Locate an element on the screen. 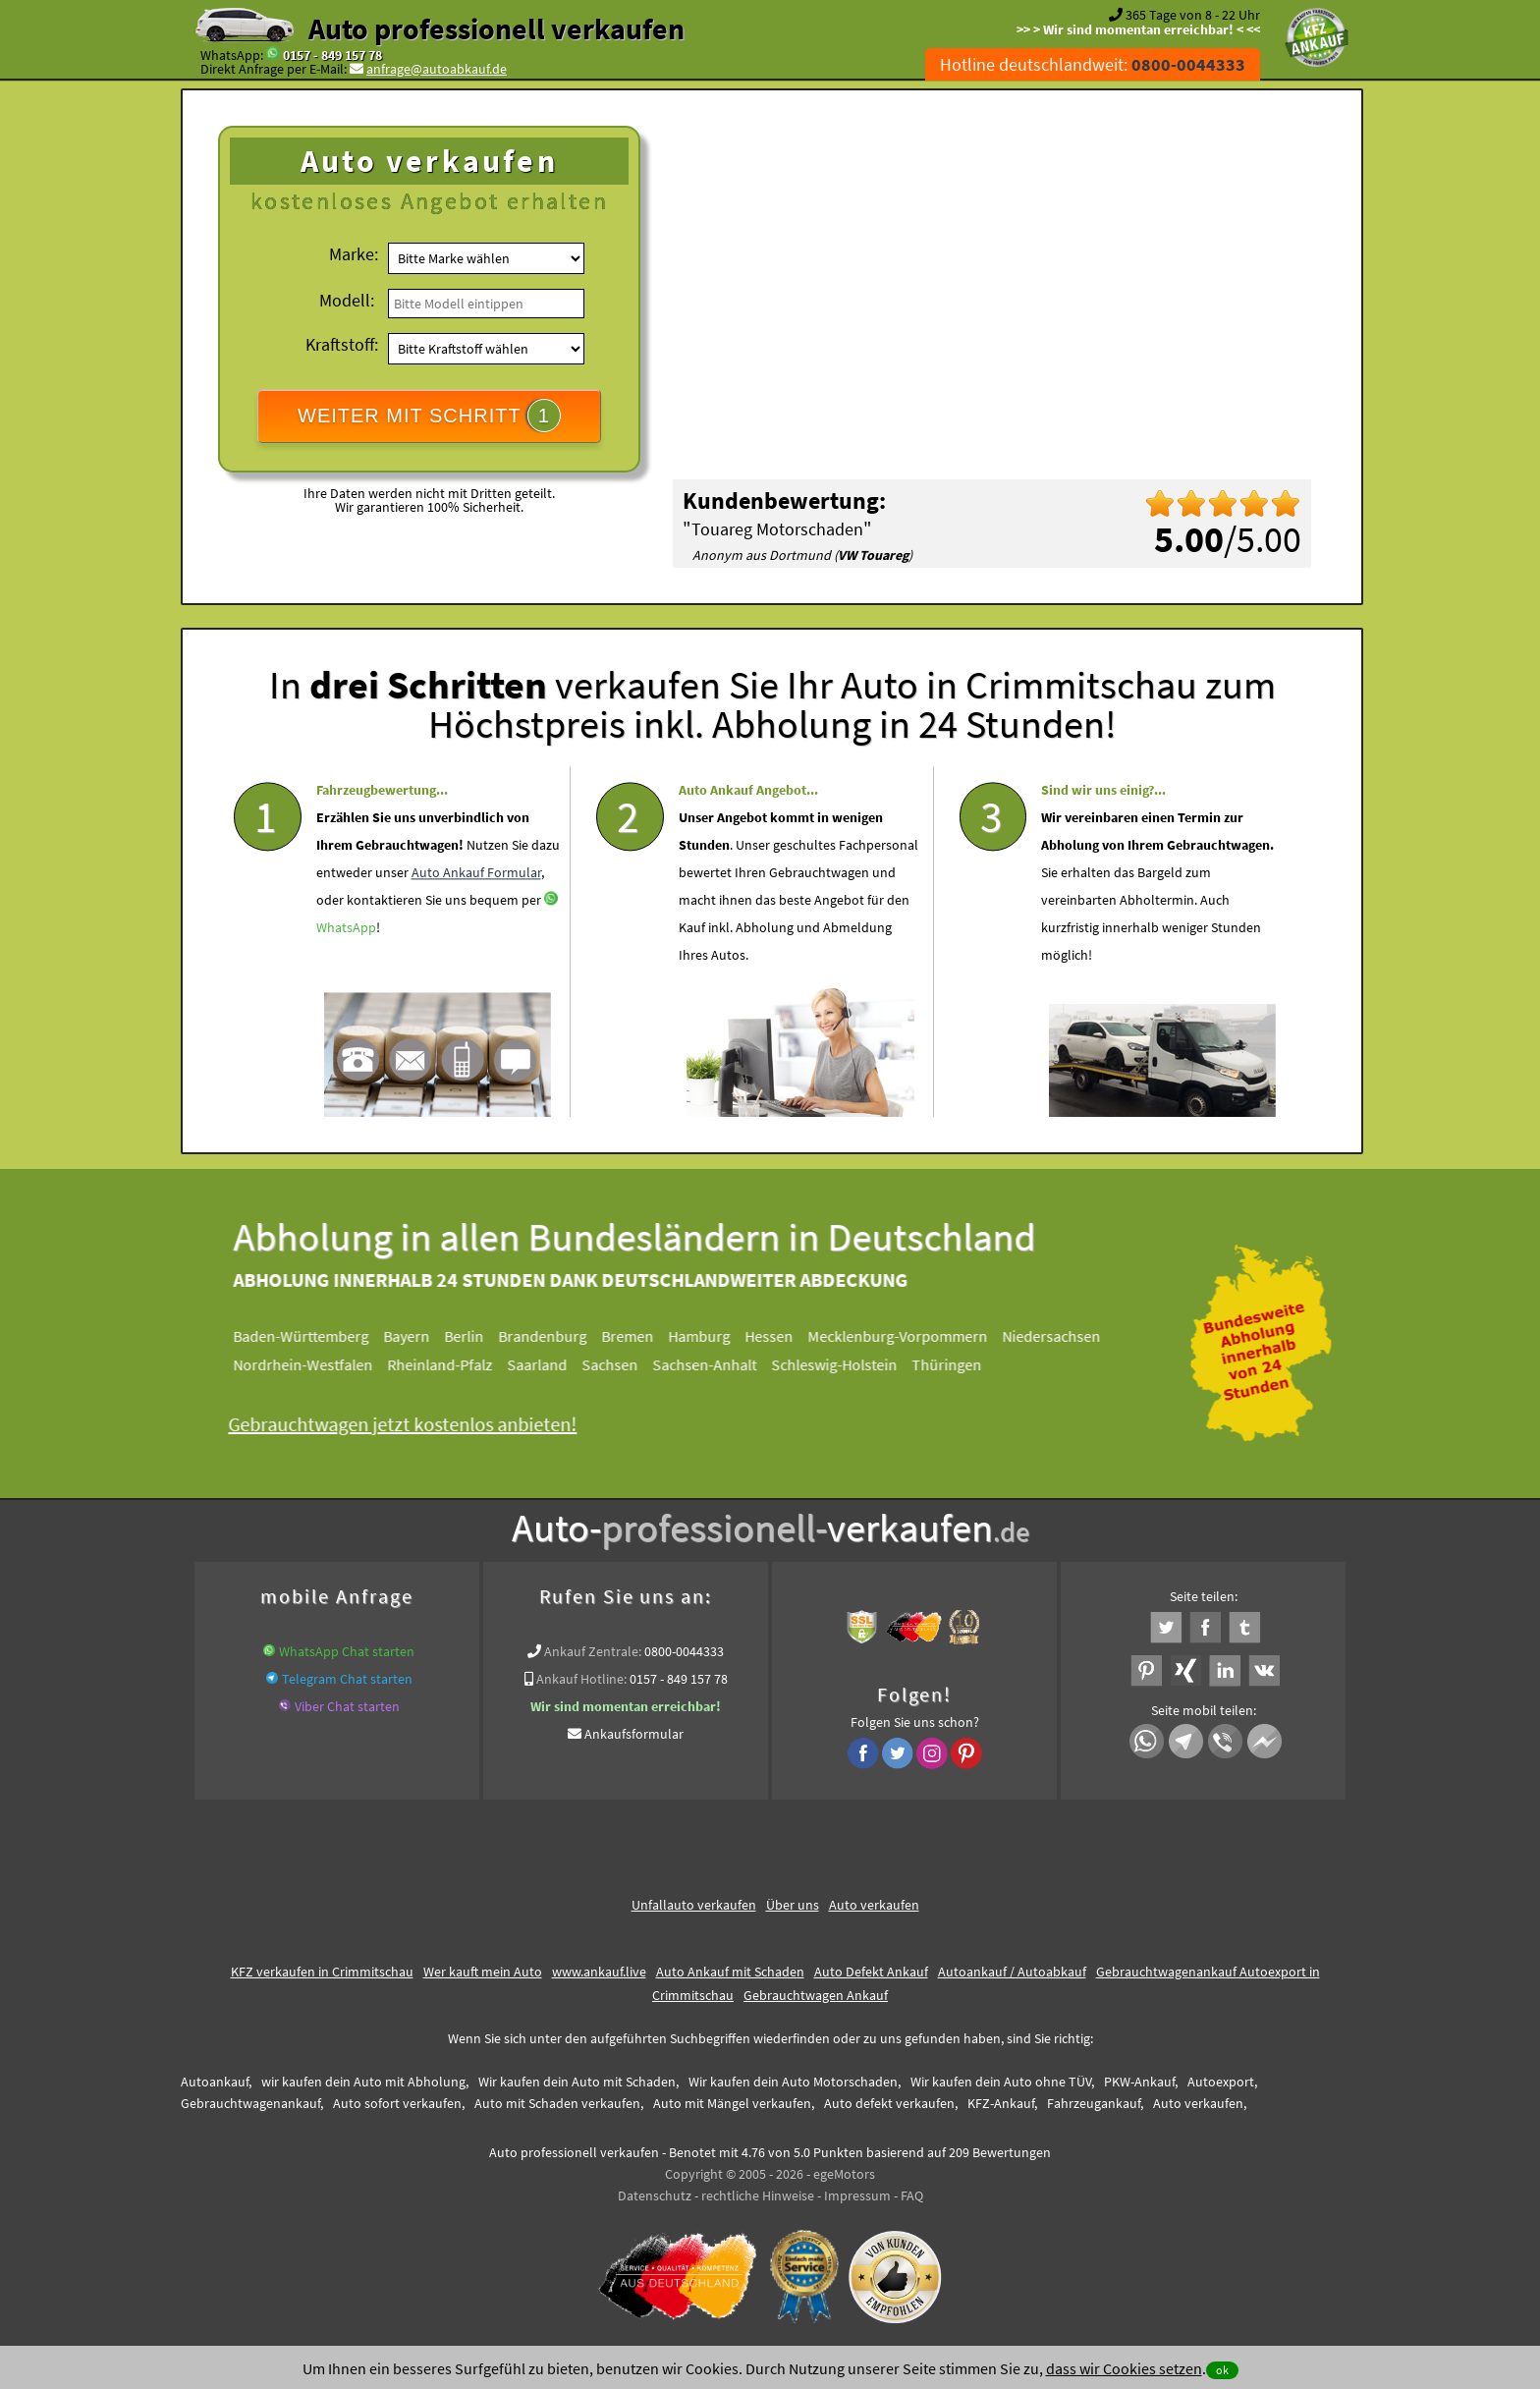 Image resolution: width=1540 pixels, height=2389 pixels. www.ankauf.live is located at coordinates (599, 1971).